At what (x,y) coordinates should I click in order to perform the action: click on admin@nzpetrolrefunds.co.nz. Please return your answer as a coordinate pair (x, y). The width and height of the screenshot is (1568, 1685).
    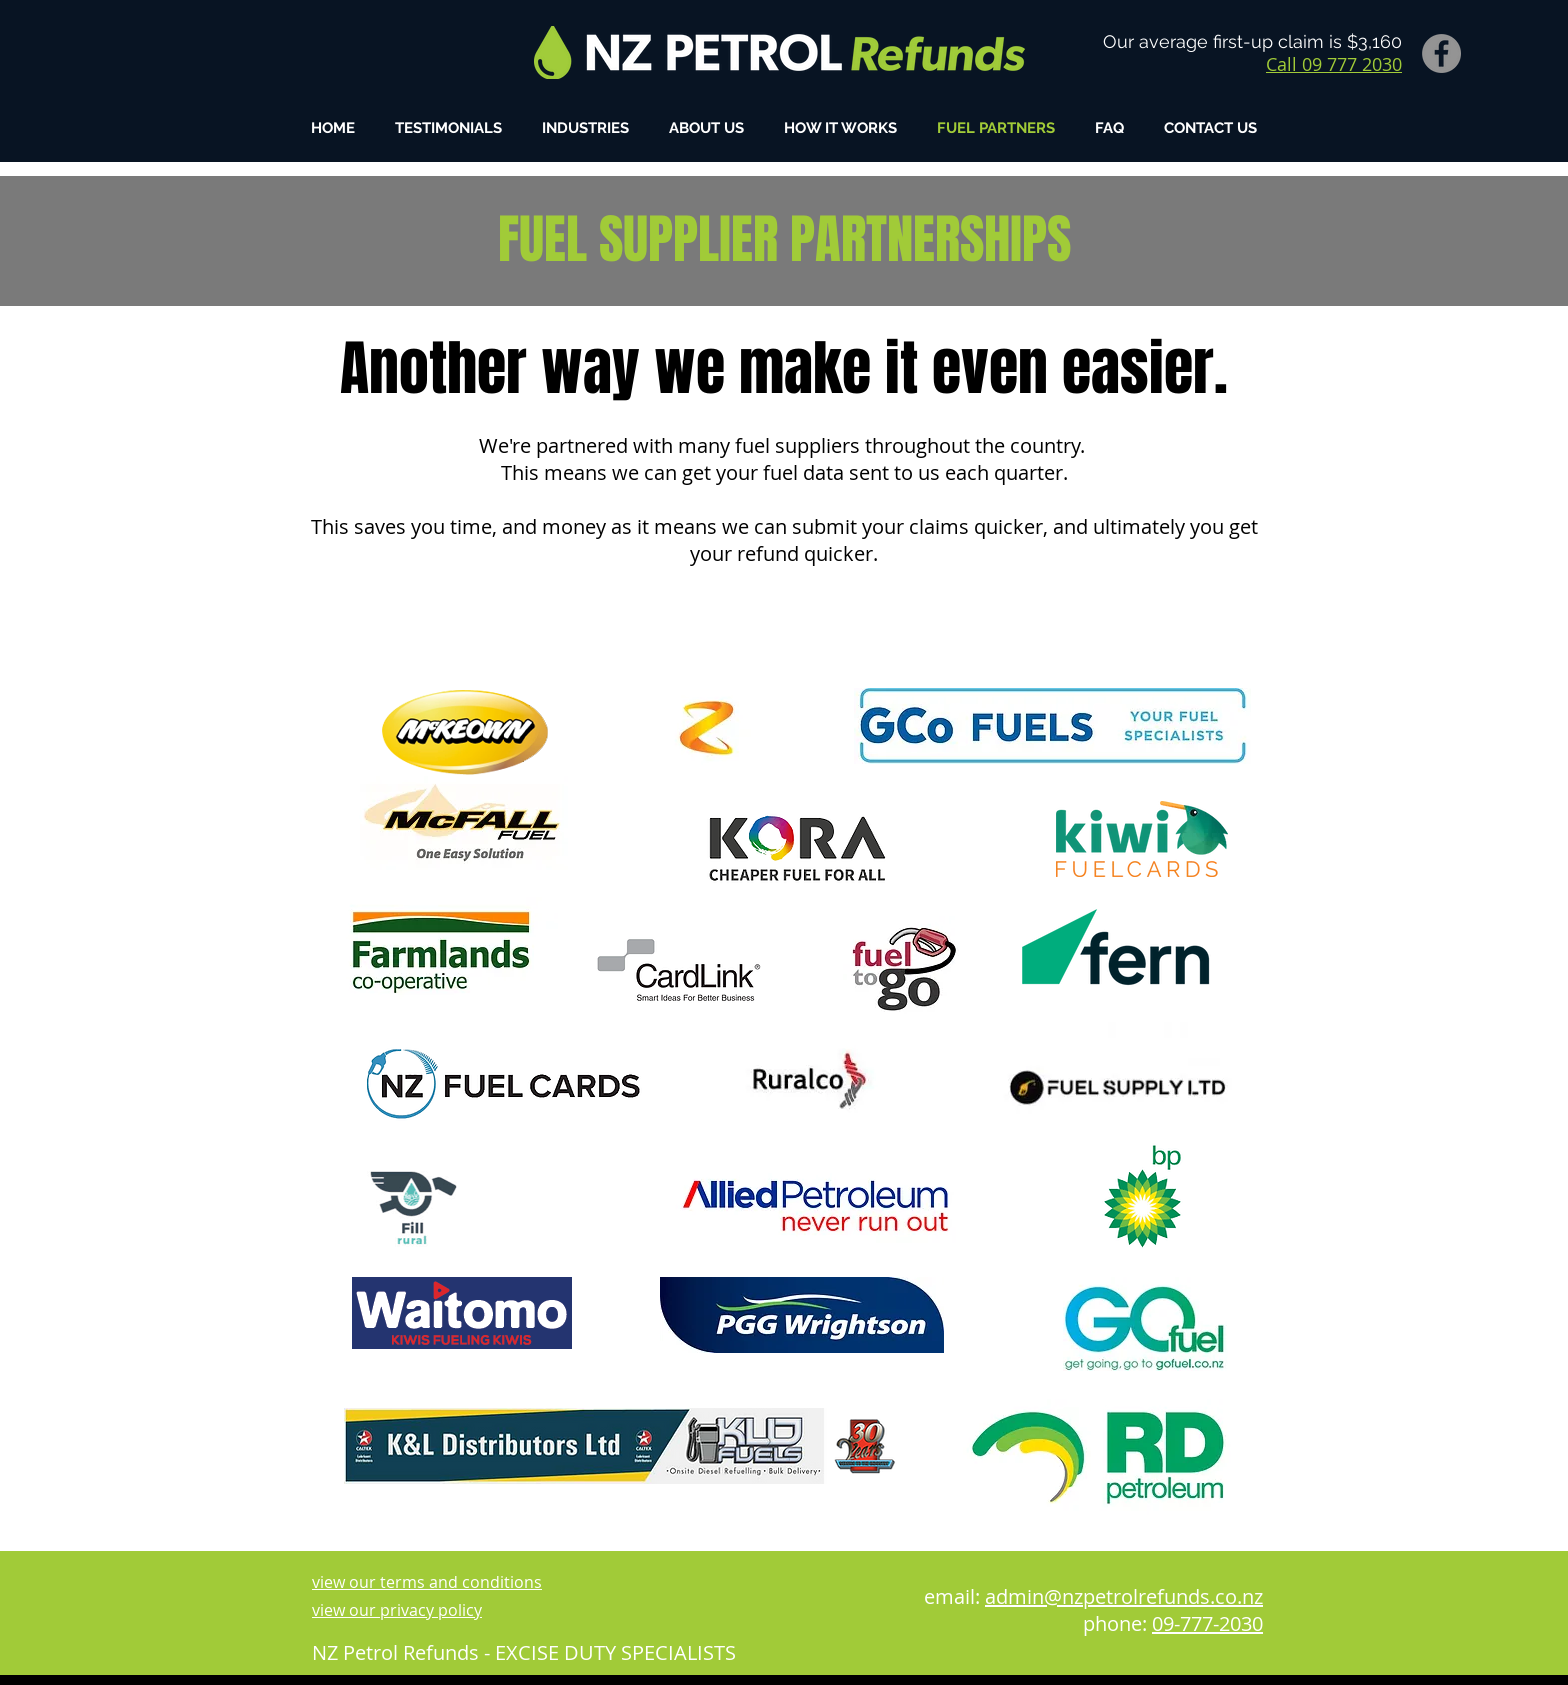
    Looking at the image, I should click on (1124, 1596).